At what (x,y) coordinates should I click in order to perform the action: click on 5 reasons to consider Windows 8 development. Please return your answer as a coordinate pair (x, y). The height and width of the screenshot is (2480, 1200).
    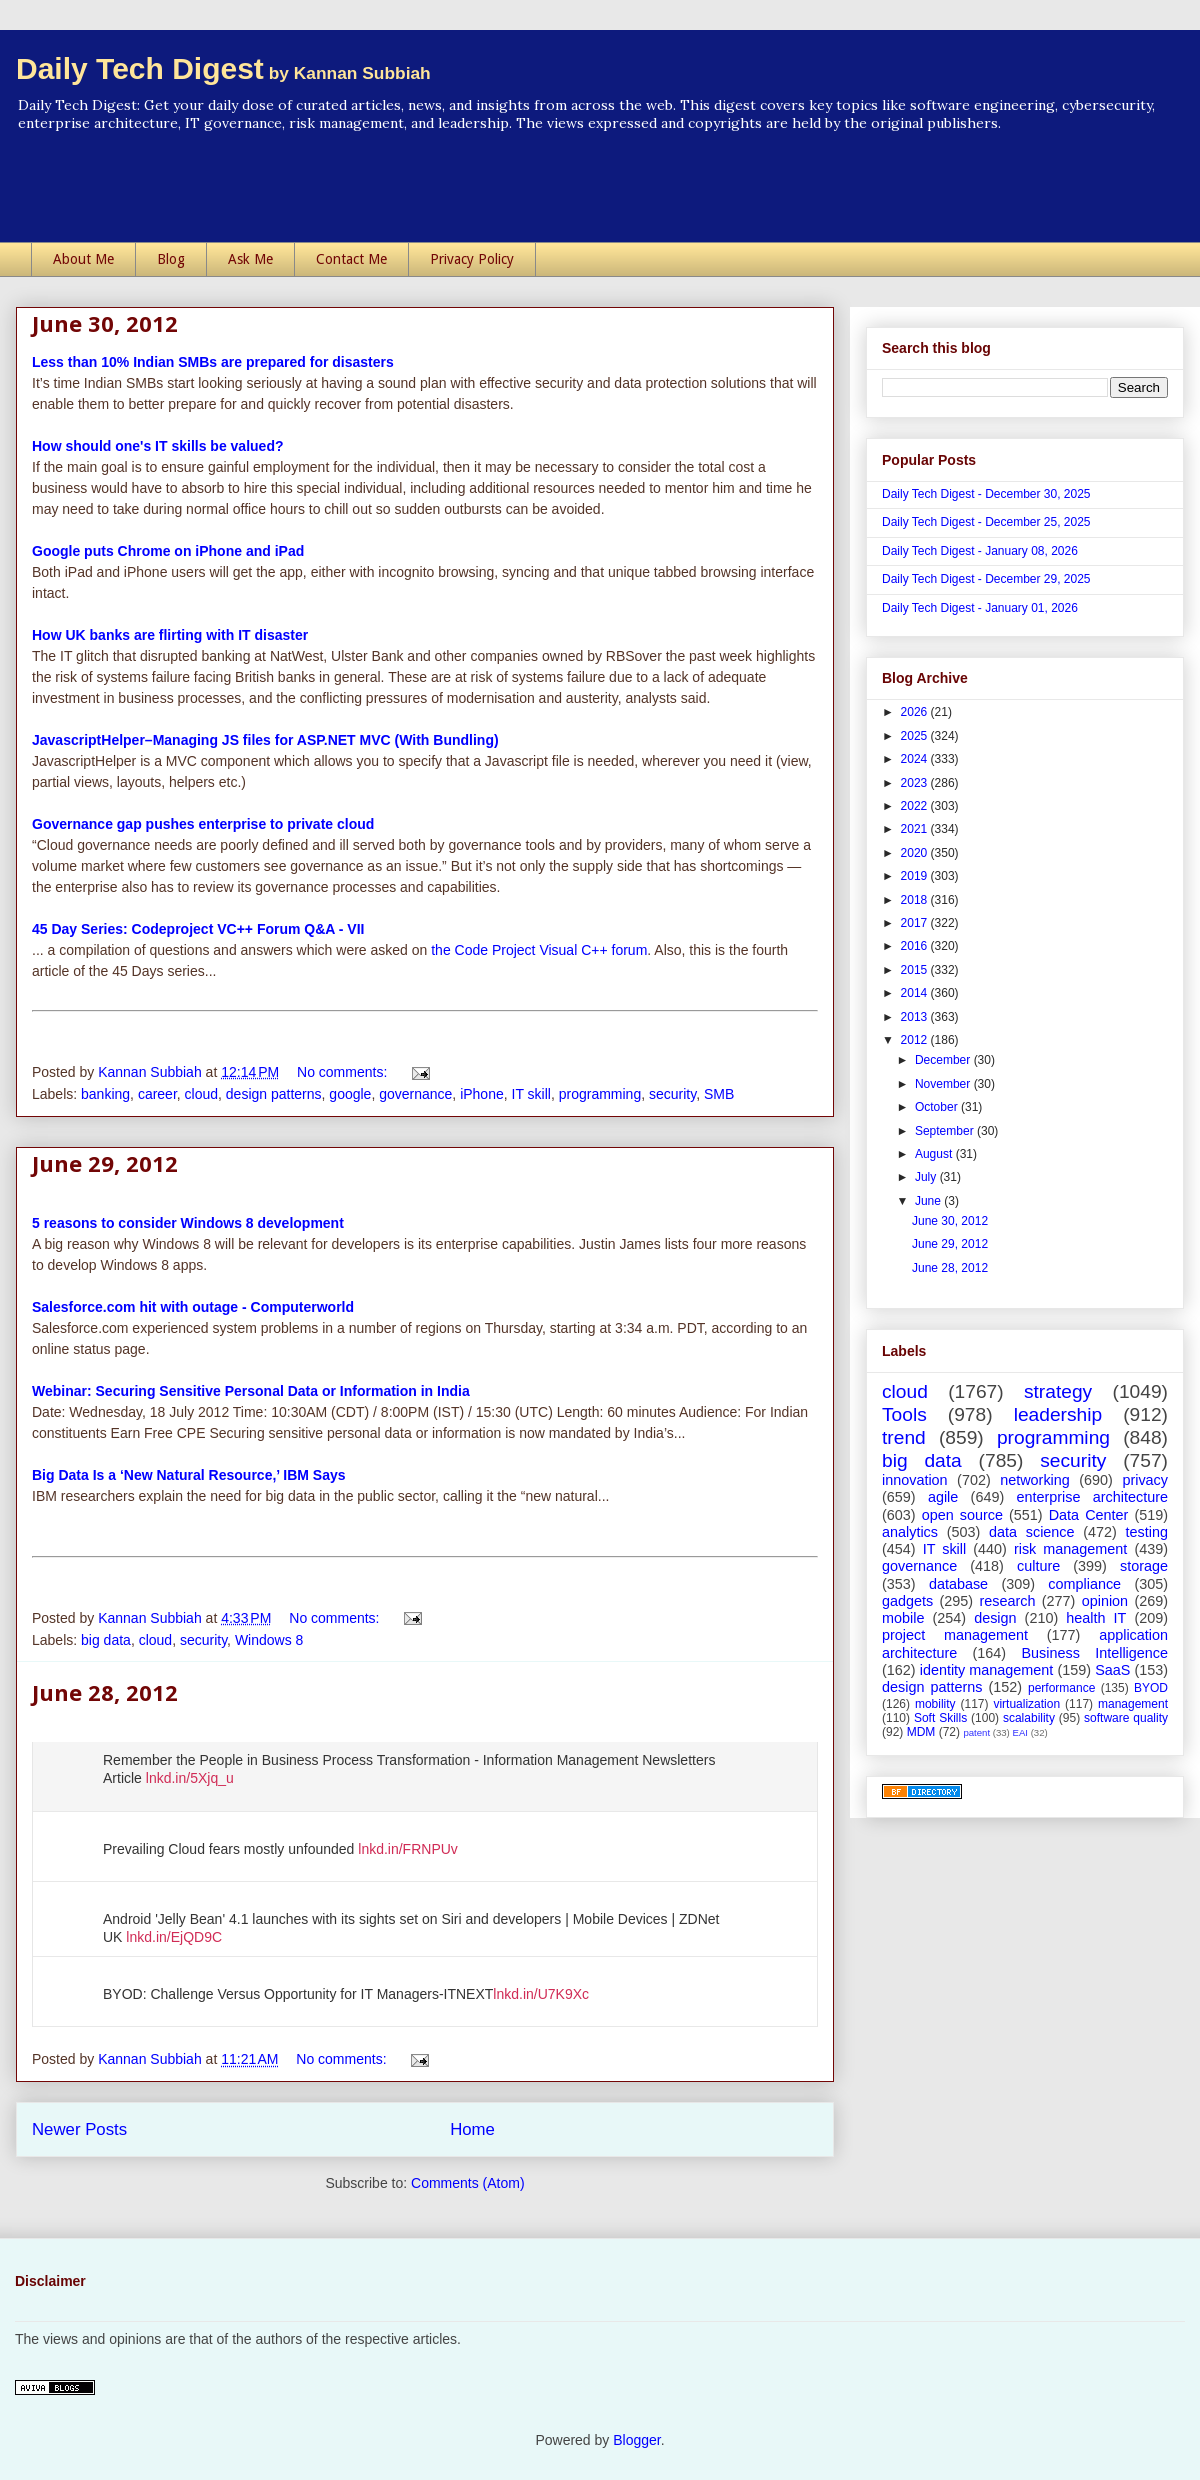
    Looking at the image, I should click on (188, 1223).